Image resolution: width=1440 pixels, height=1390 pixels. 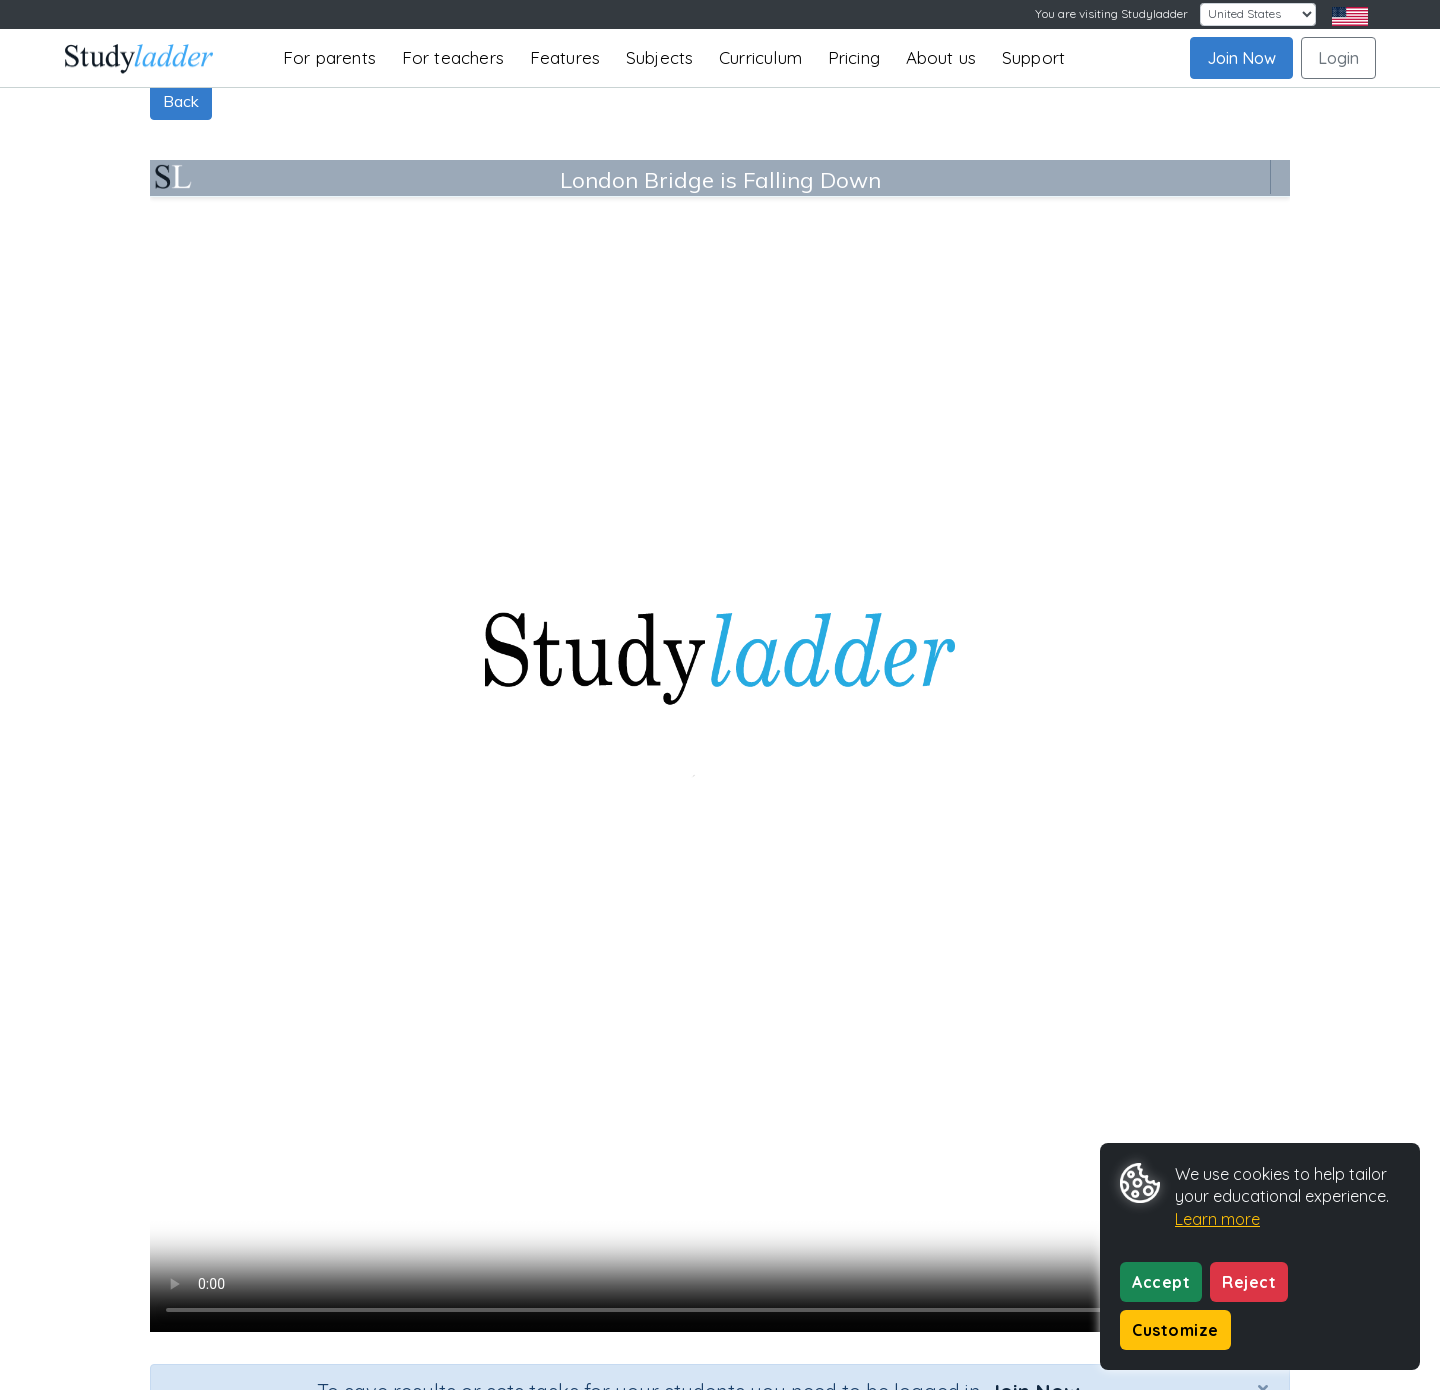 I want to click on Subjects, so click(x=660, y=57).